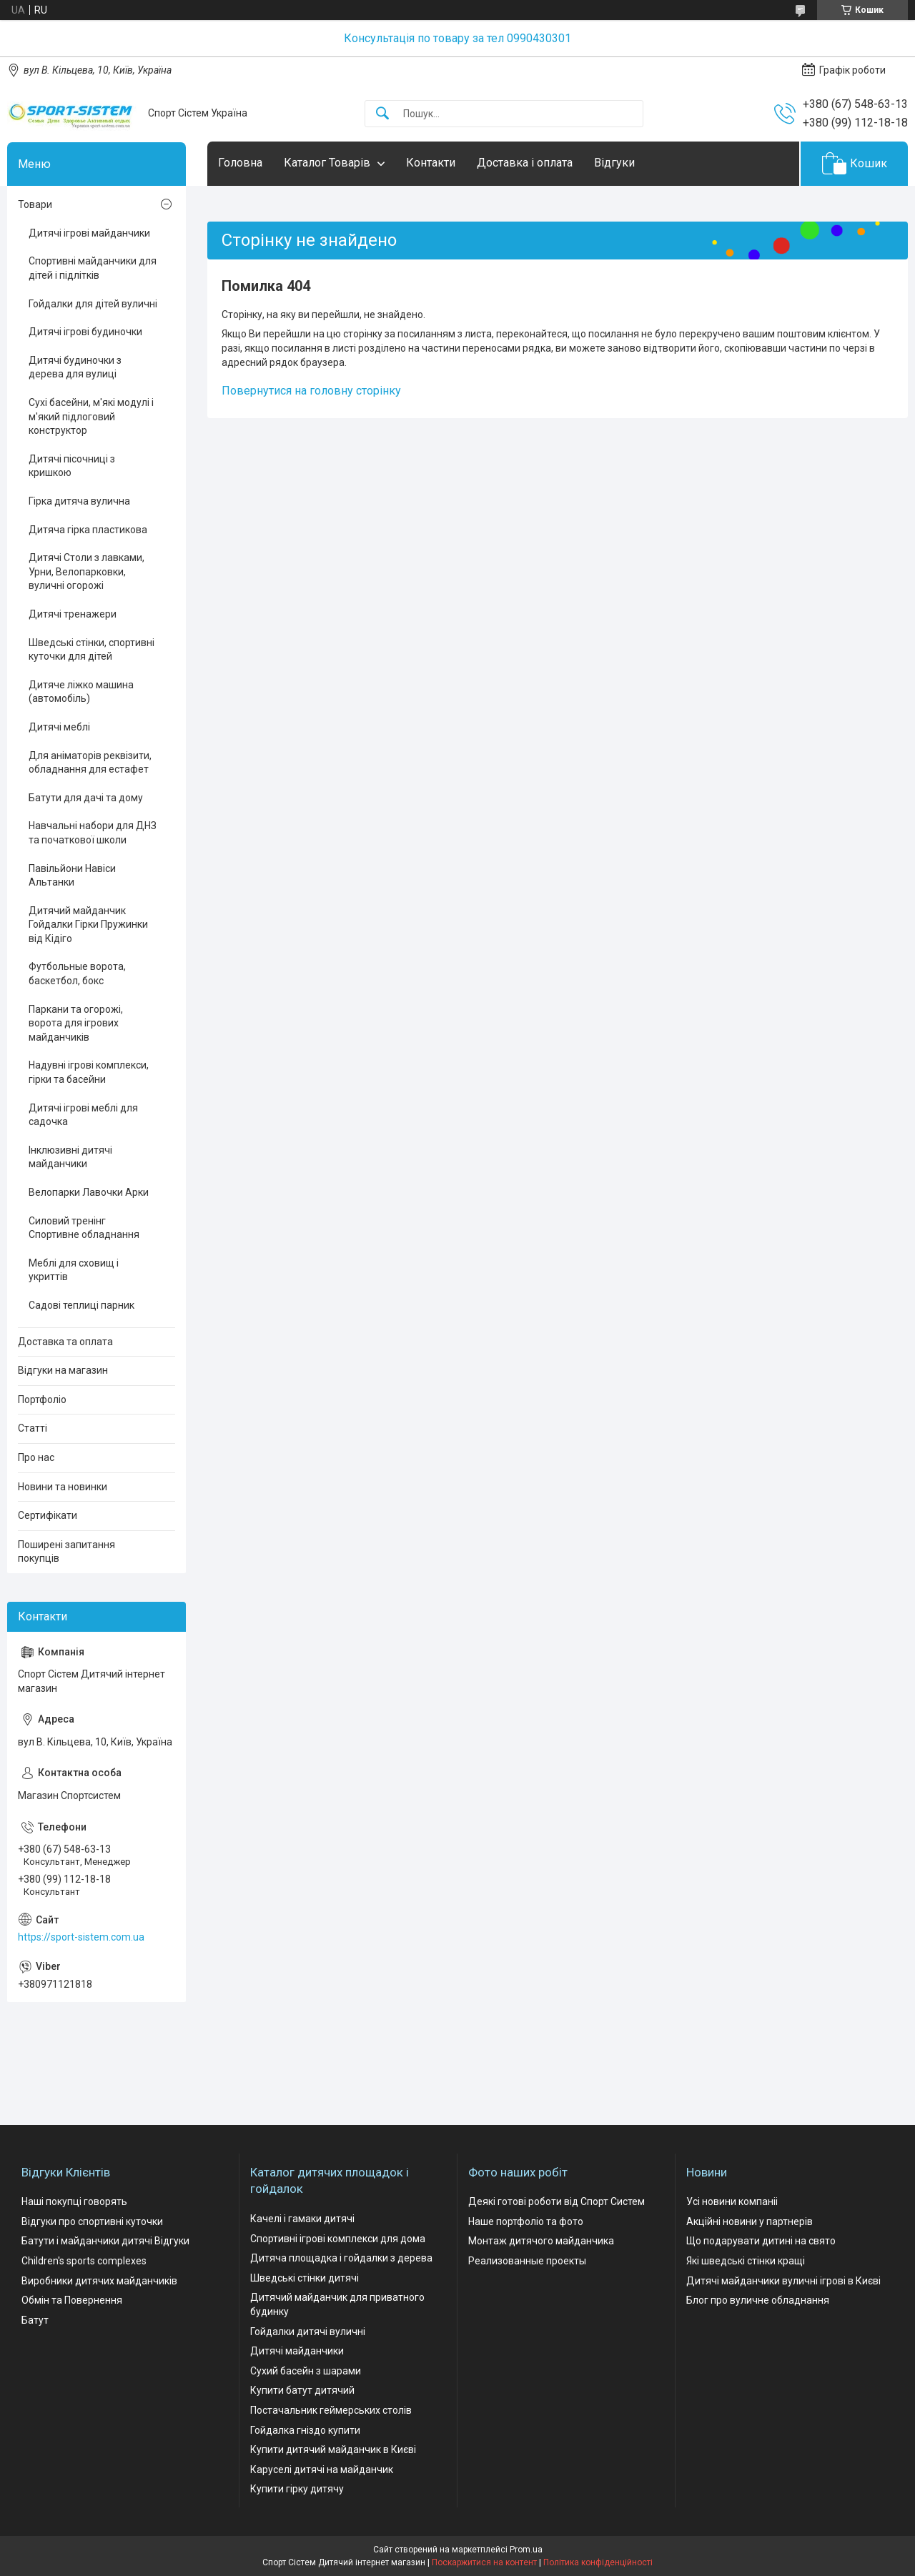 Image resolution: width=915 pixels, height=2576 pixels. What do you see at coordinates (541, 2240) in the screenshot?
I see `Монтаж дитячого майданчика` at bounding box center [541, 2240].